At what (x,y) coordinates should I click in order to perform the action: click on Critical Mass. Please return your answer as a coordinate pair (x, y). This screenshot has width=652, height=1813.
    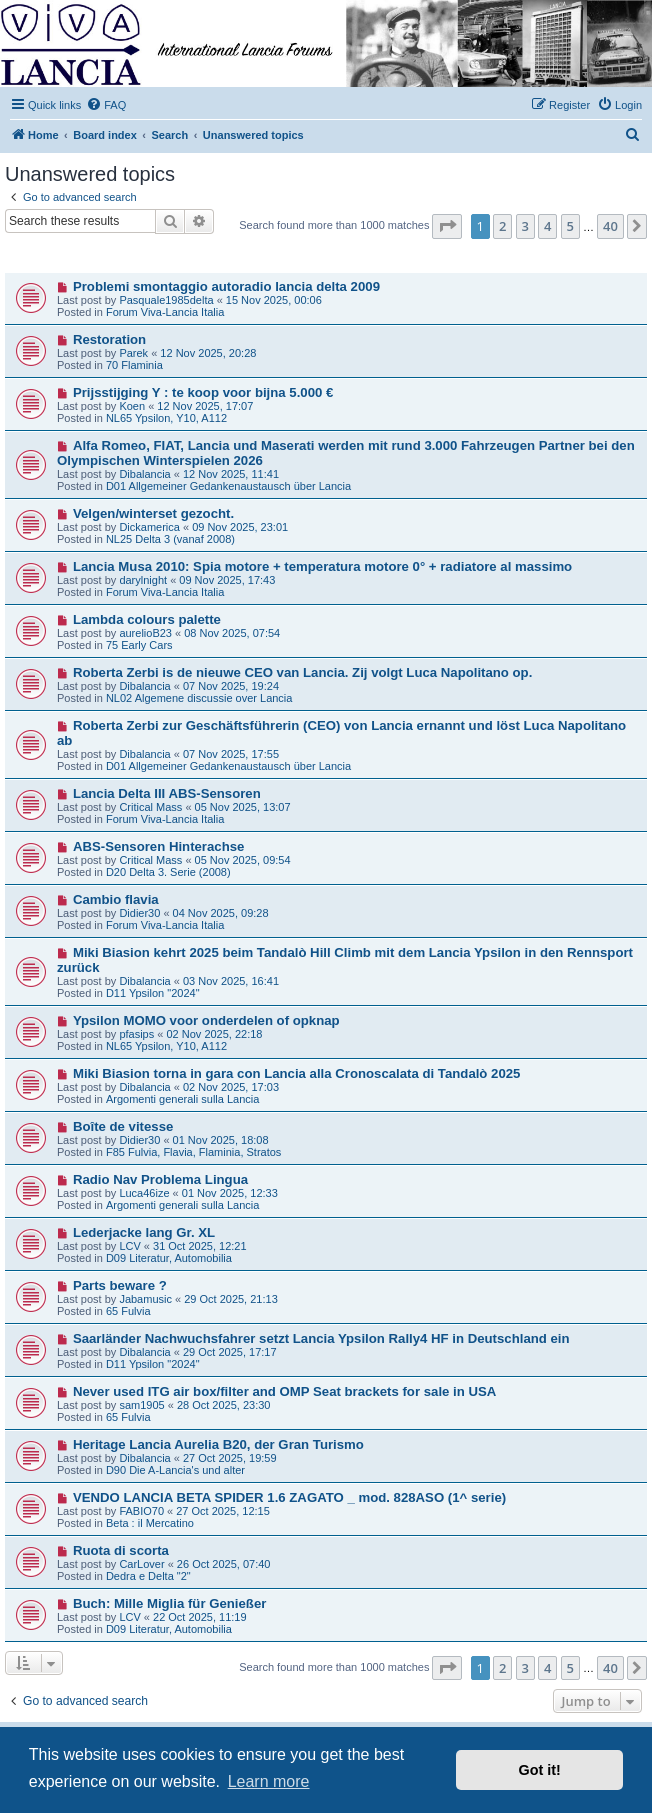
    Looking at the image, I should click on (150, 807).